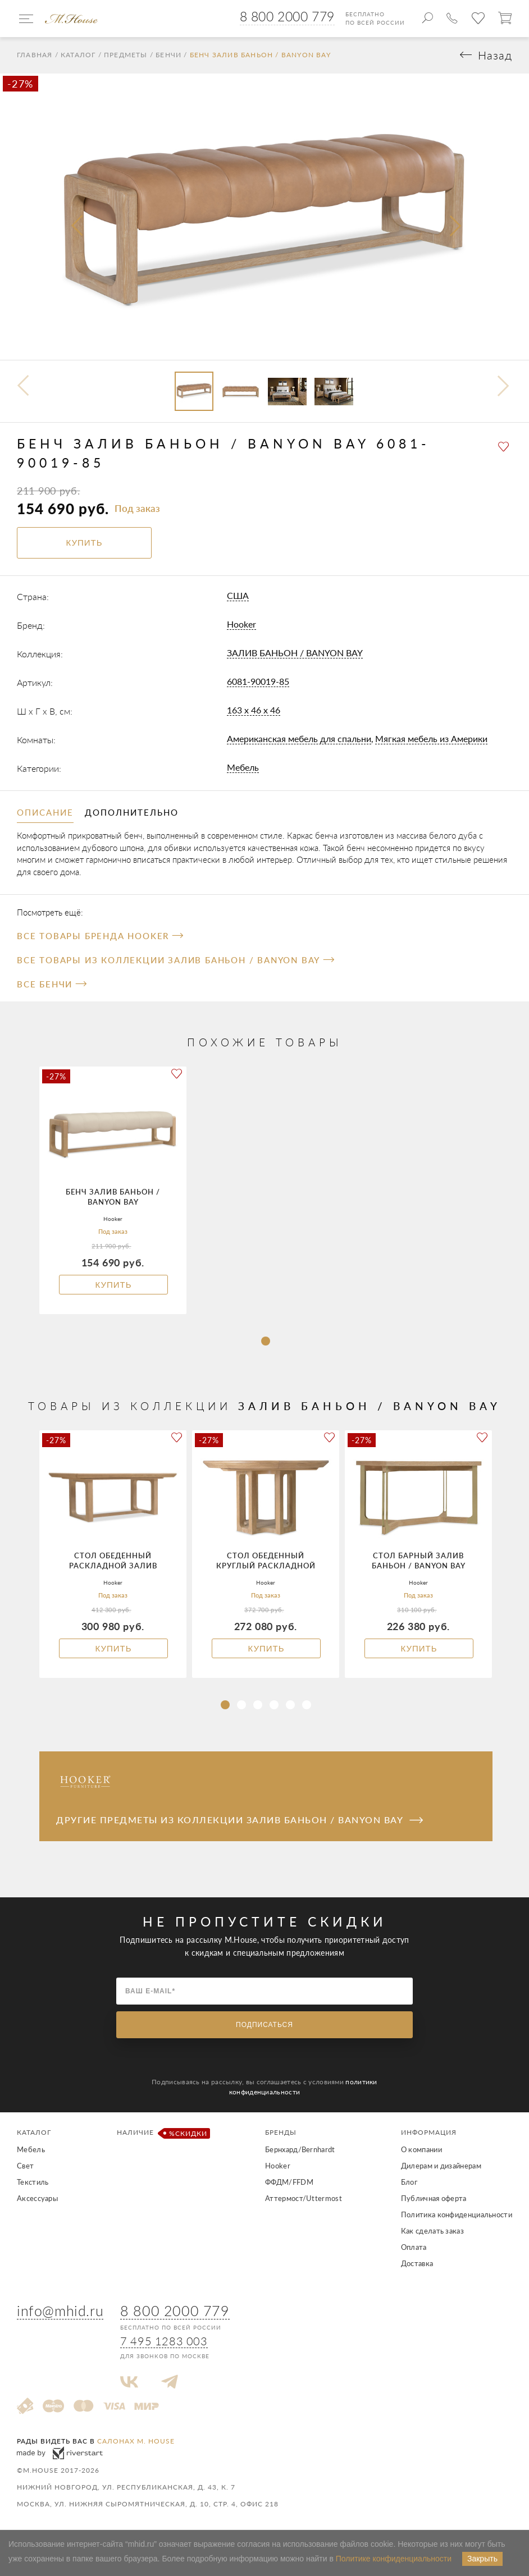  I want to click on [presentation], so click(78, 227).